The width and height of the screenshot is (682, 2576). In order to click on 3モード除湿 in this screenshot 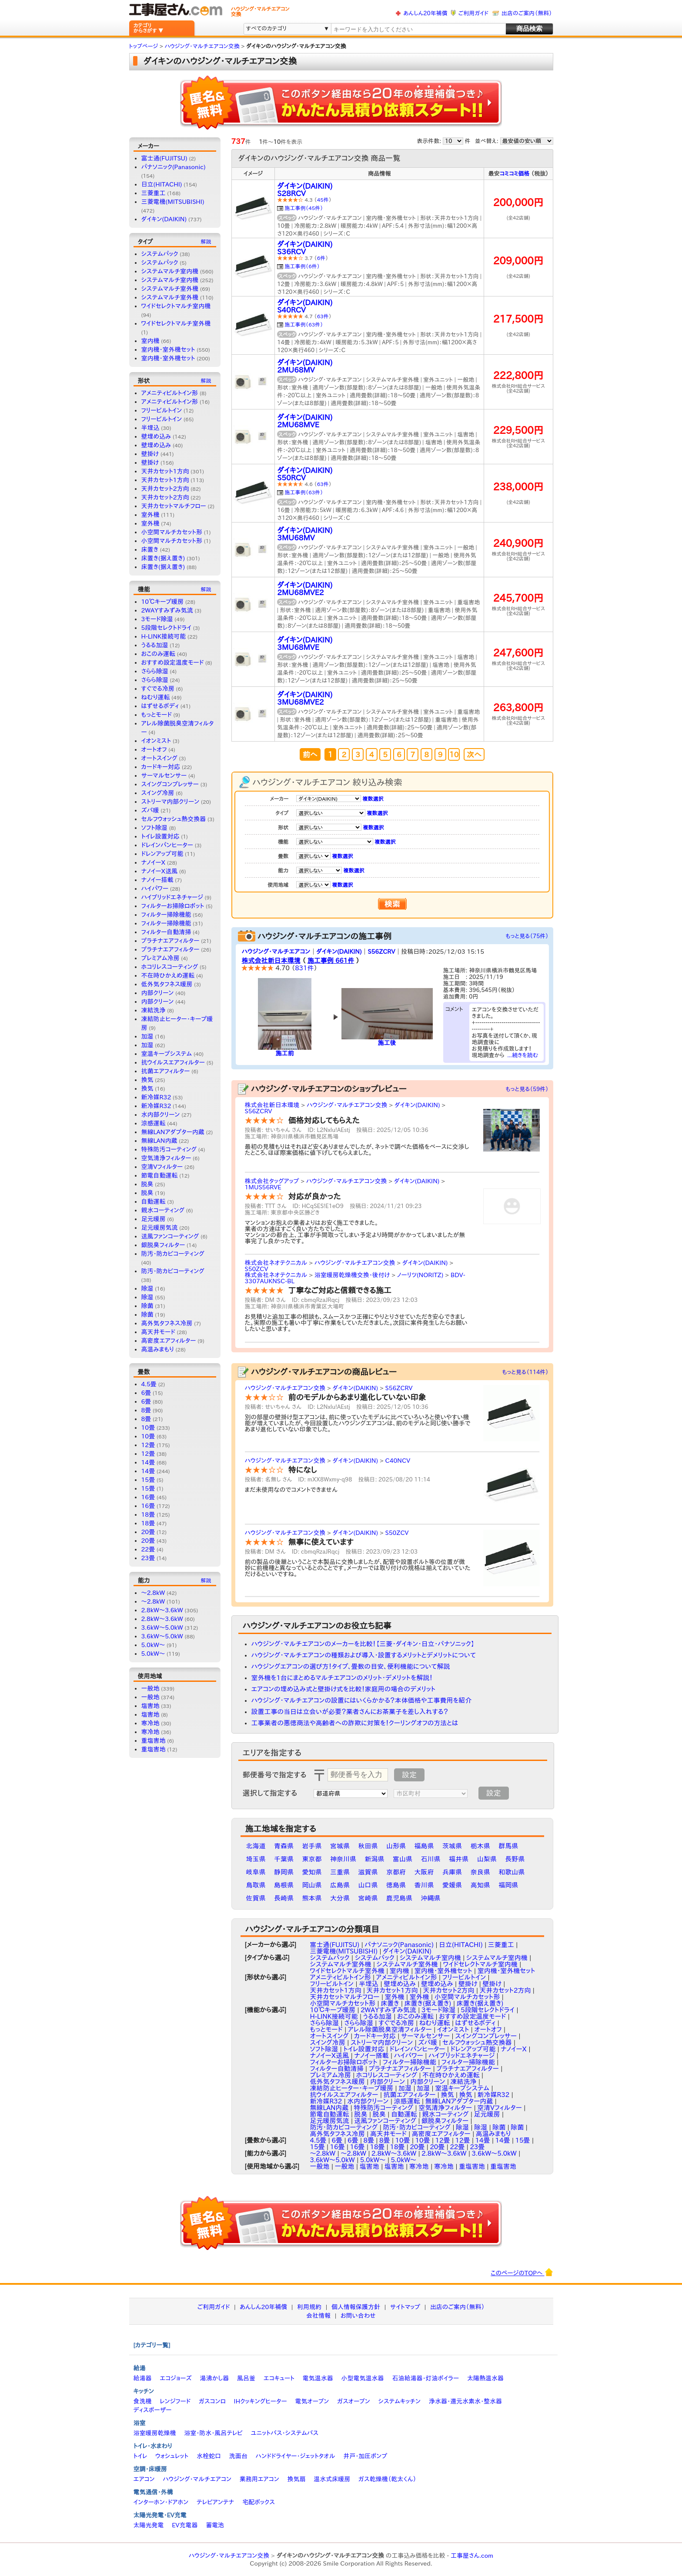, I will do `click(157, 619)`.